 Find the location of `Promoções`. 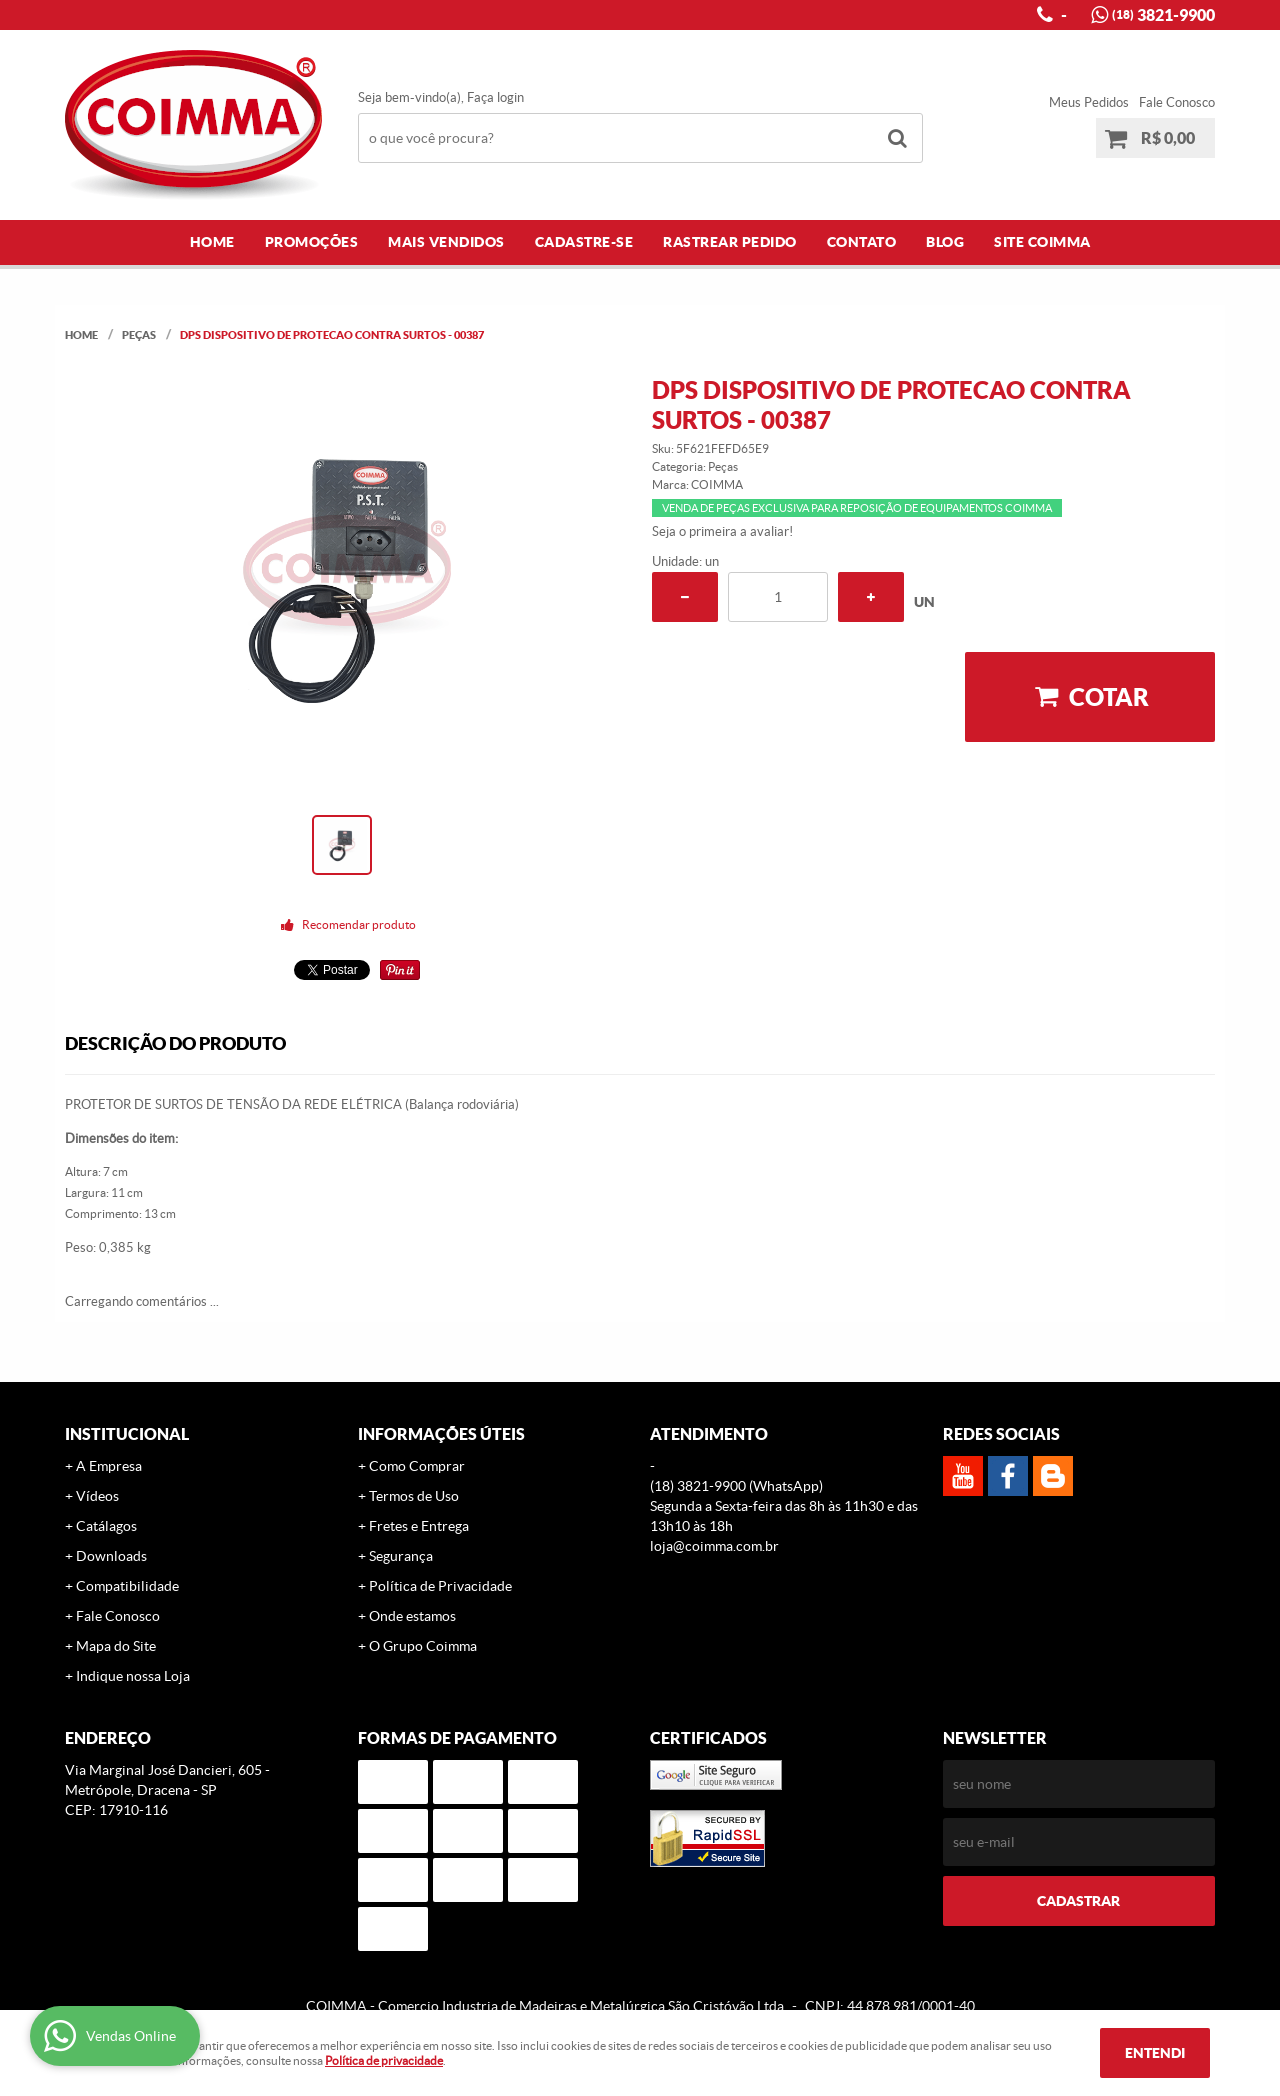

Promoções is located at coordinates (312, 242).